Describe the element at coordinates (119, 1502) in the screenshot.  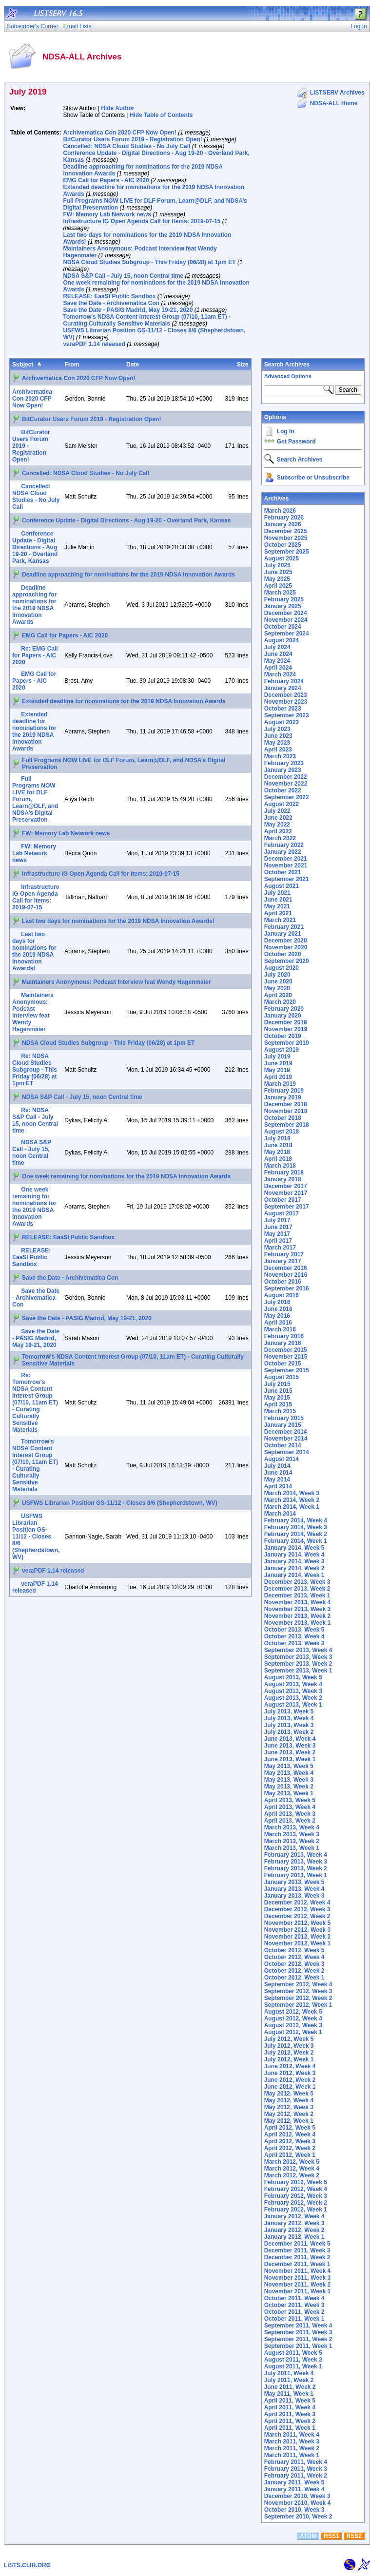
I see `USFWS Librarian Position GS-11/12 - Closes 8/6 (Shepherdstown, WV)` at that location.